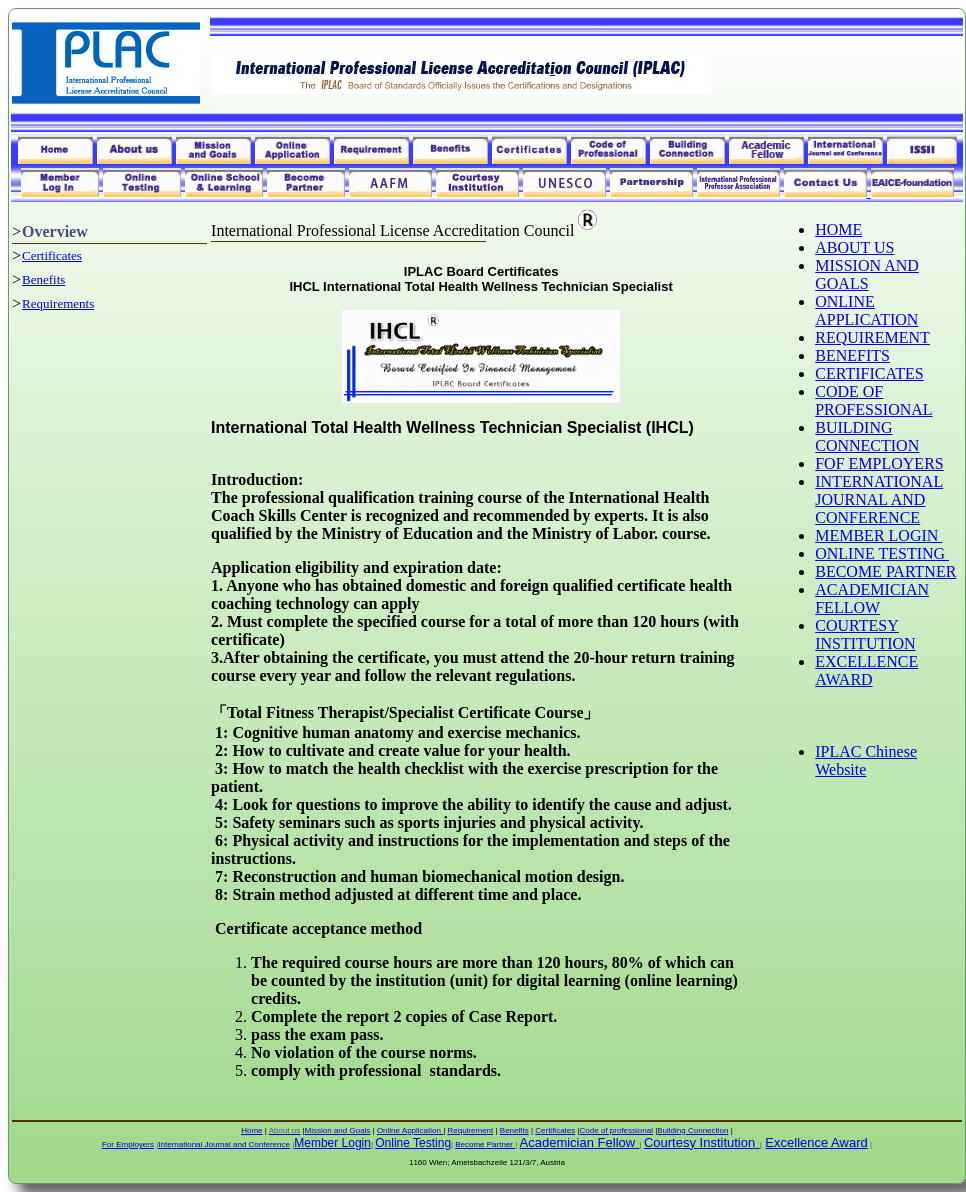  What do you see at coordinates (865, 634) in the screenshot?
I see `COURTESY INSTITUTION` at bounding box center [865, 634].